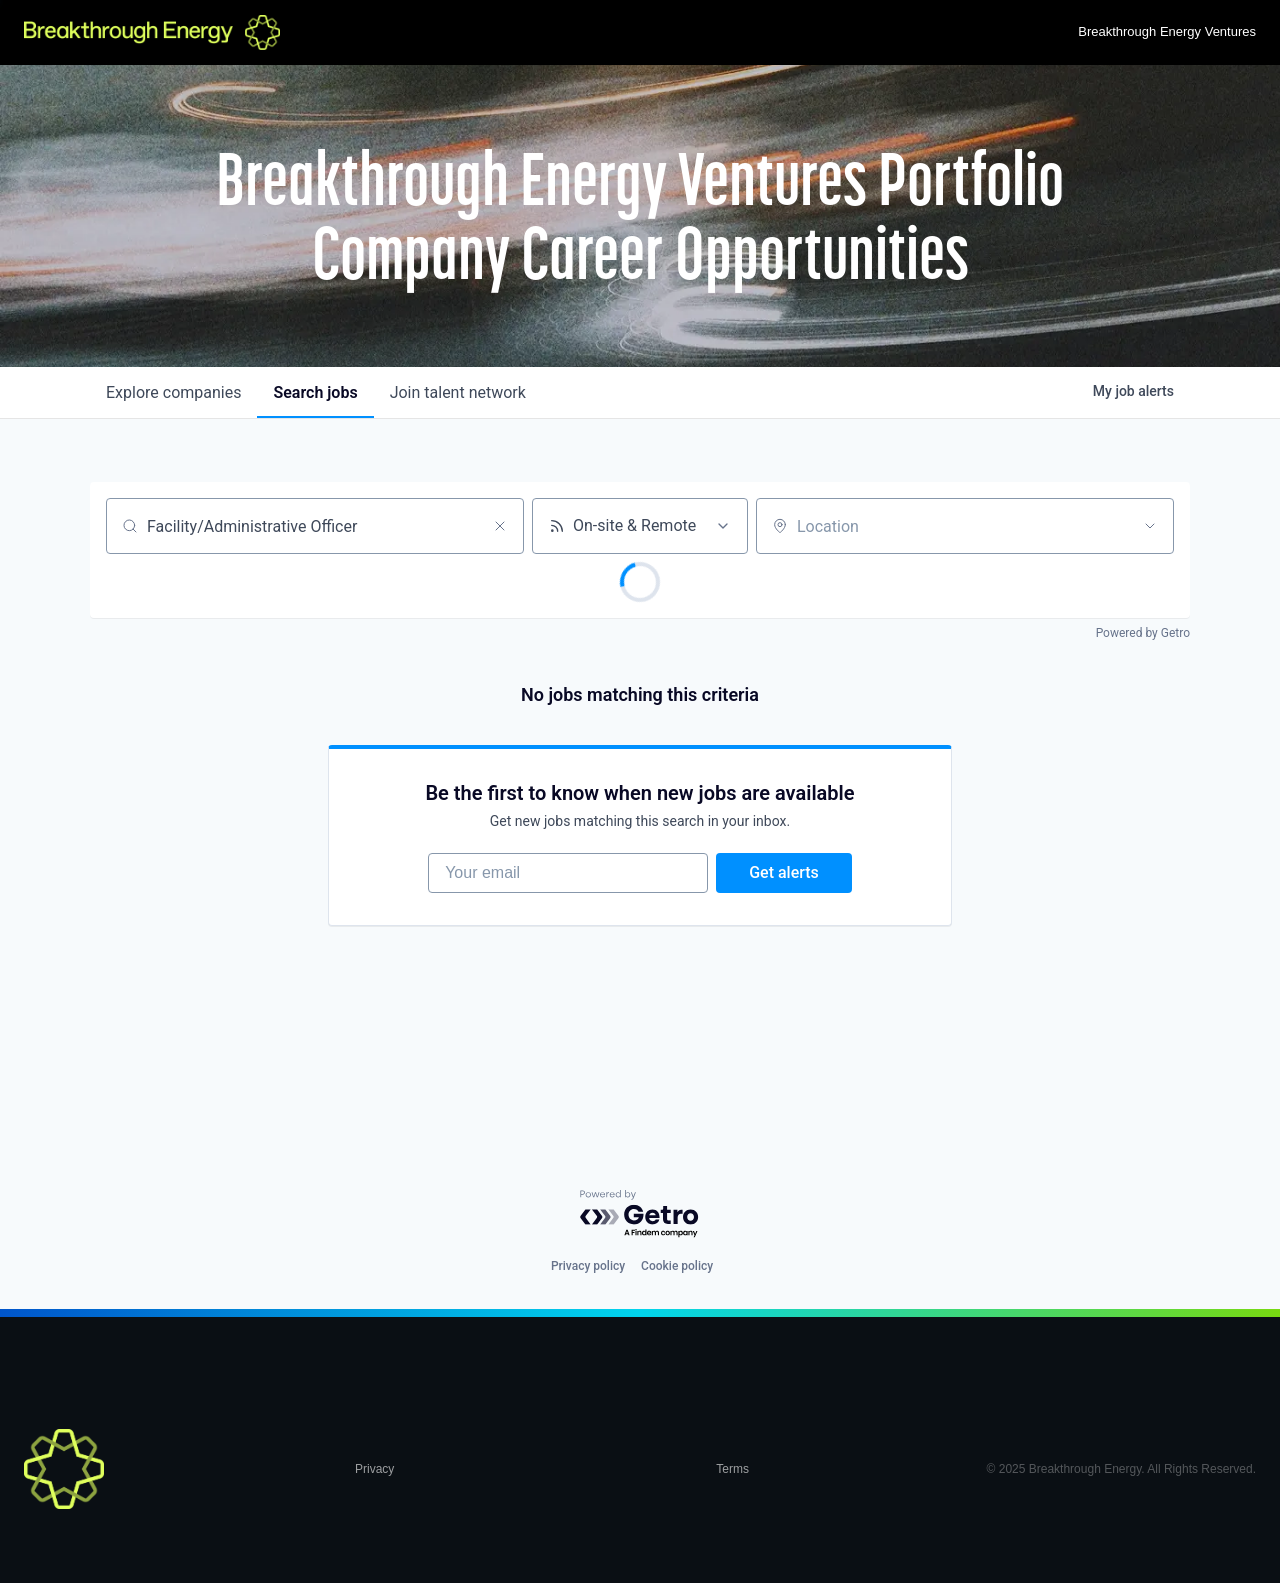 The image size is (1280, 1583). What do you see at coordinates (1167, 31) in the screenshot?
I see `Breakthrough Energy Ventures` at bounding box center [1167, 31].